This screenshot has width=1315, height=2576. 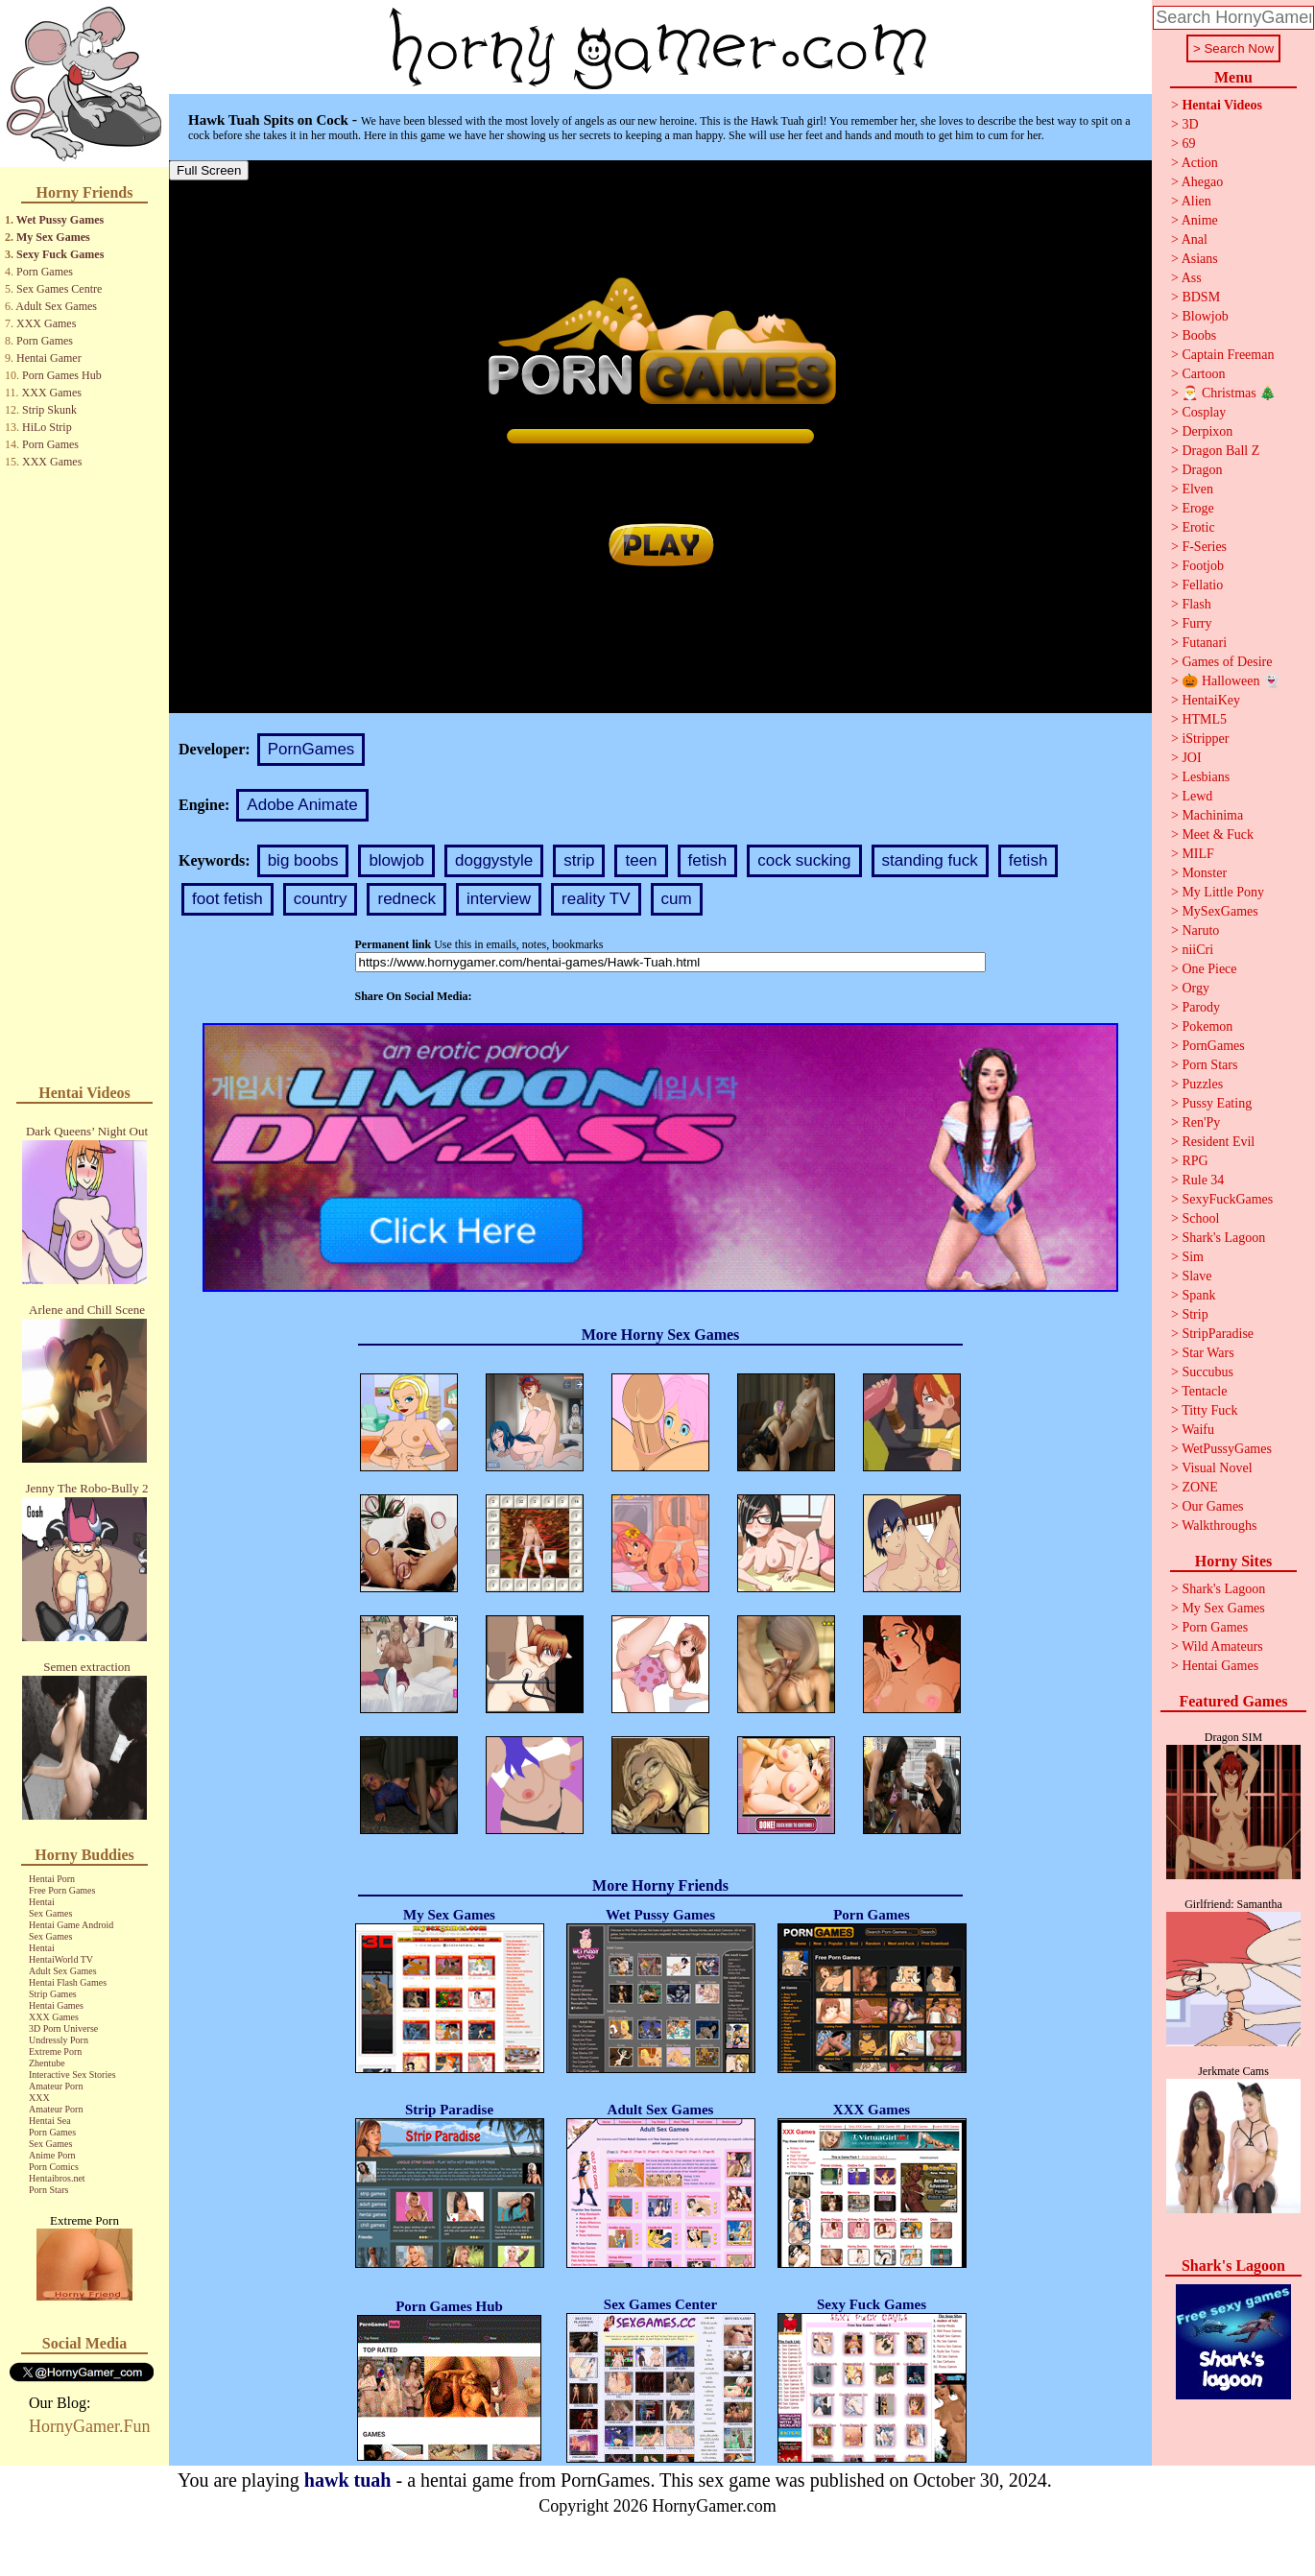 I want to click on Strip, so click(x=1194, y=1314).